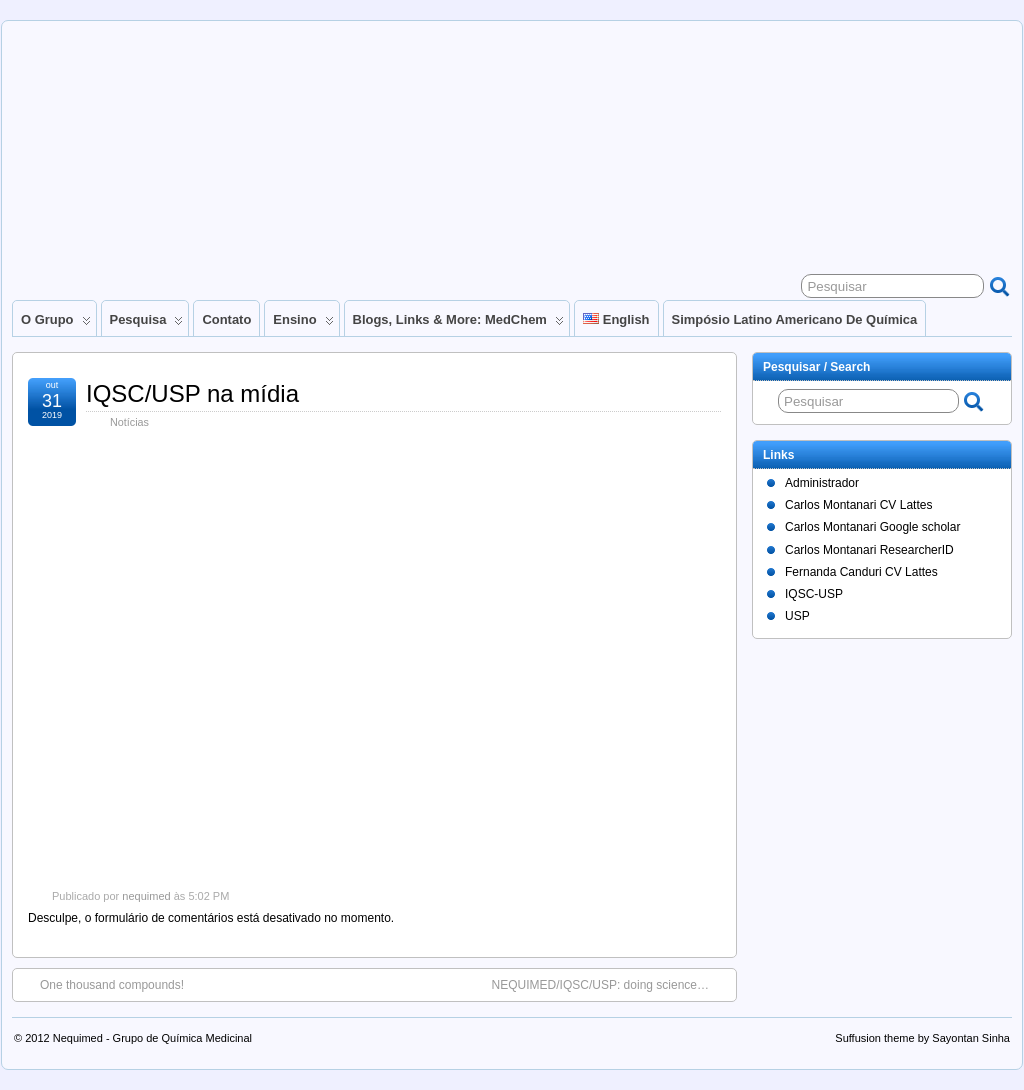  What do you see at coordinates (192, 393) in the screenshot?
I see `IQSC/USP na mídia` at bounding box center [192, 393].